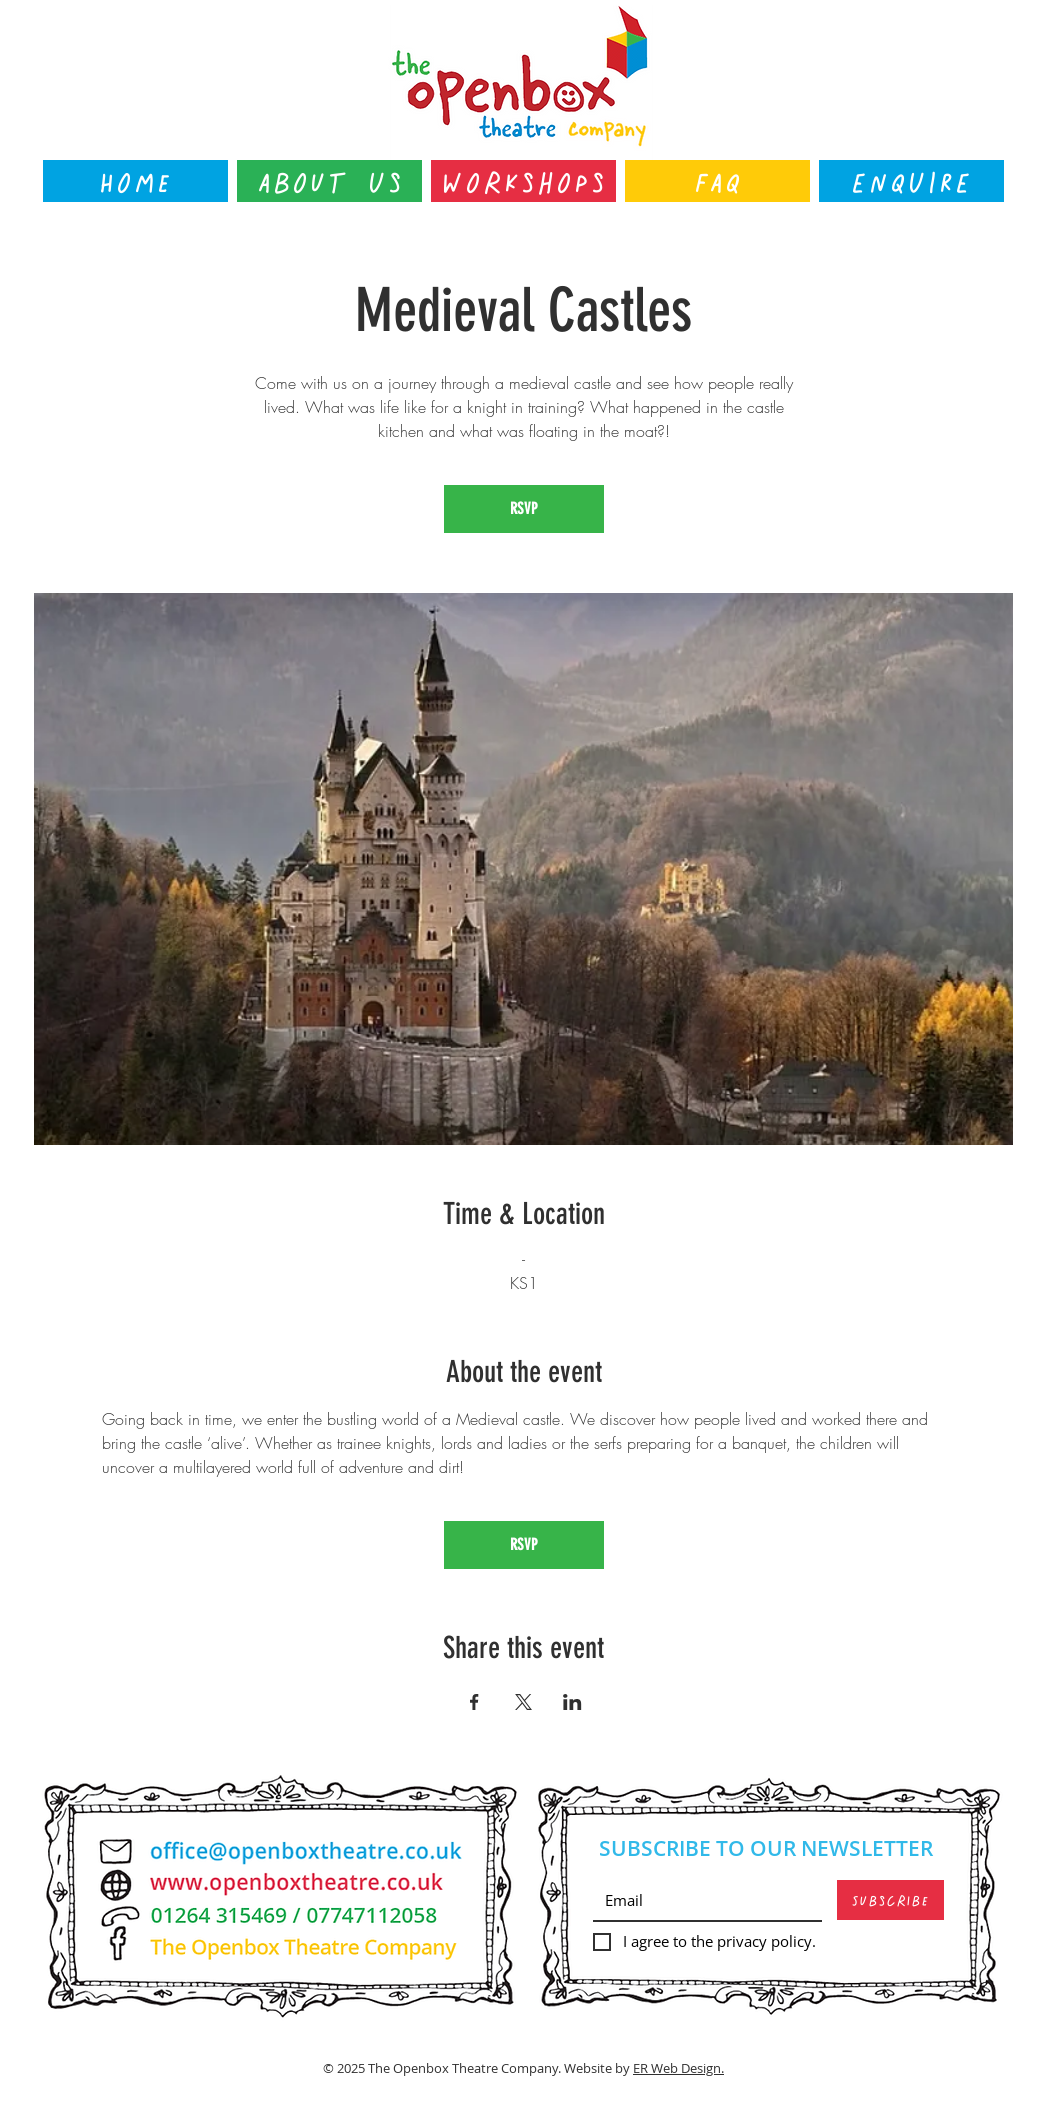  Describe the element at coordinates (523, 181) in the screenshot. I see `[Workshops]` at that location.